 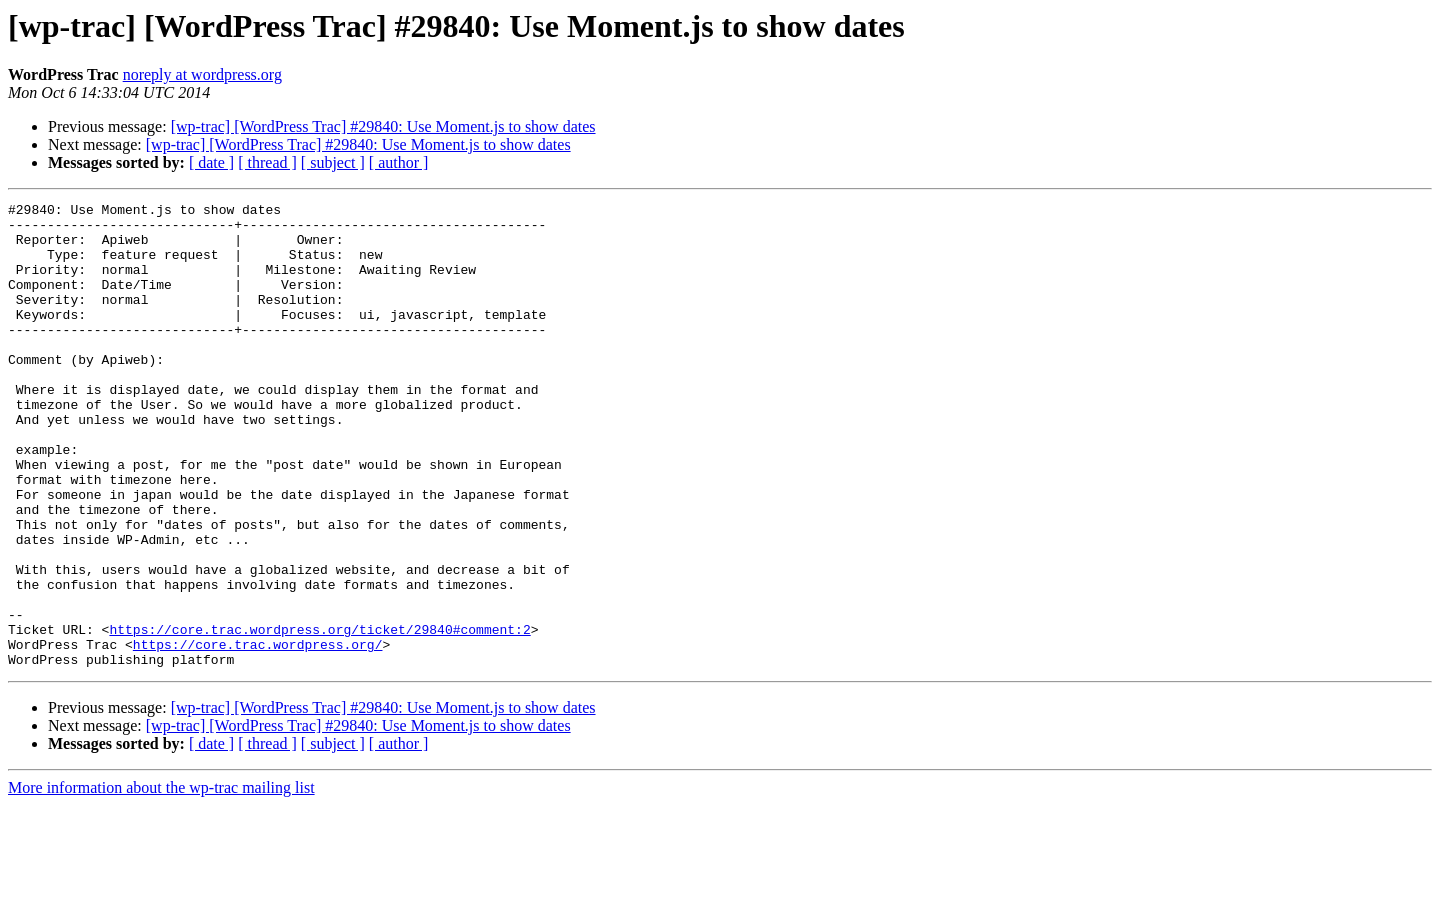 I want to click on More information about the wp-trac mailing list, so click(x=161, y=880).